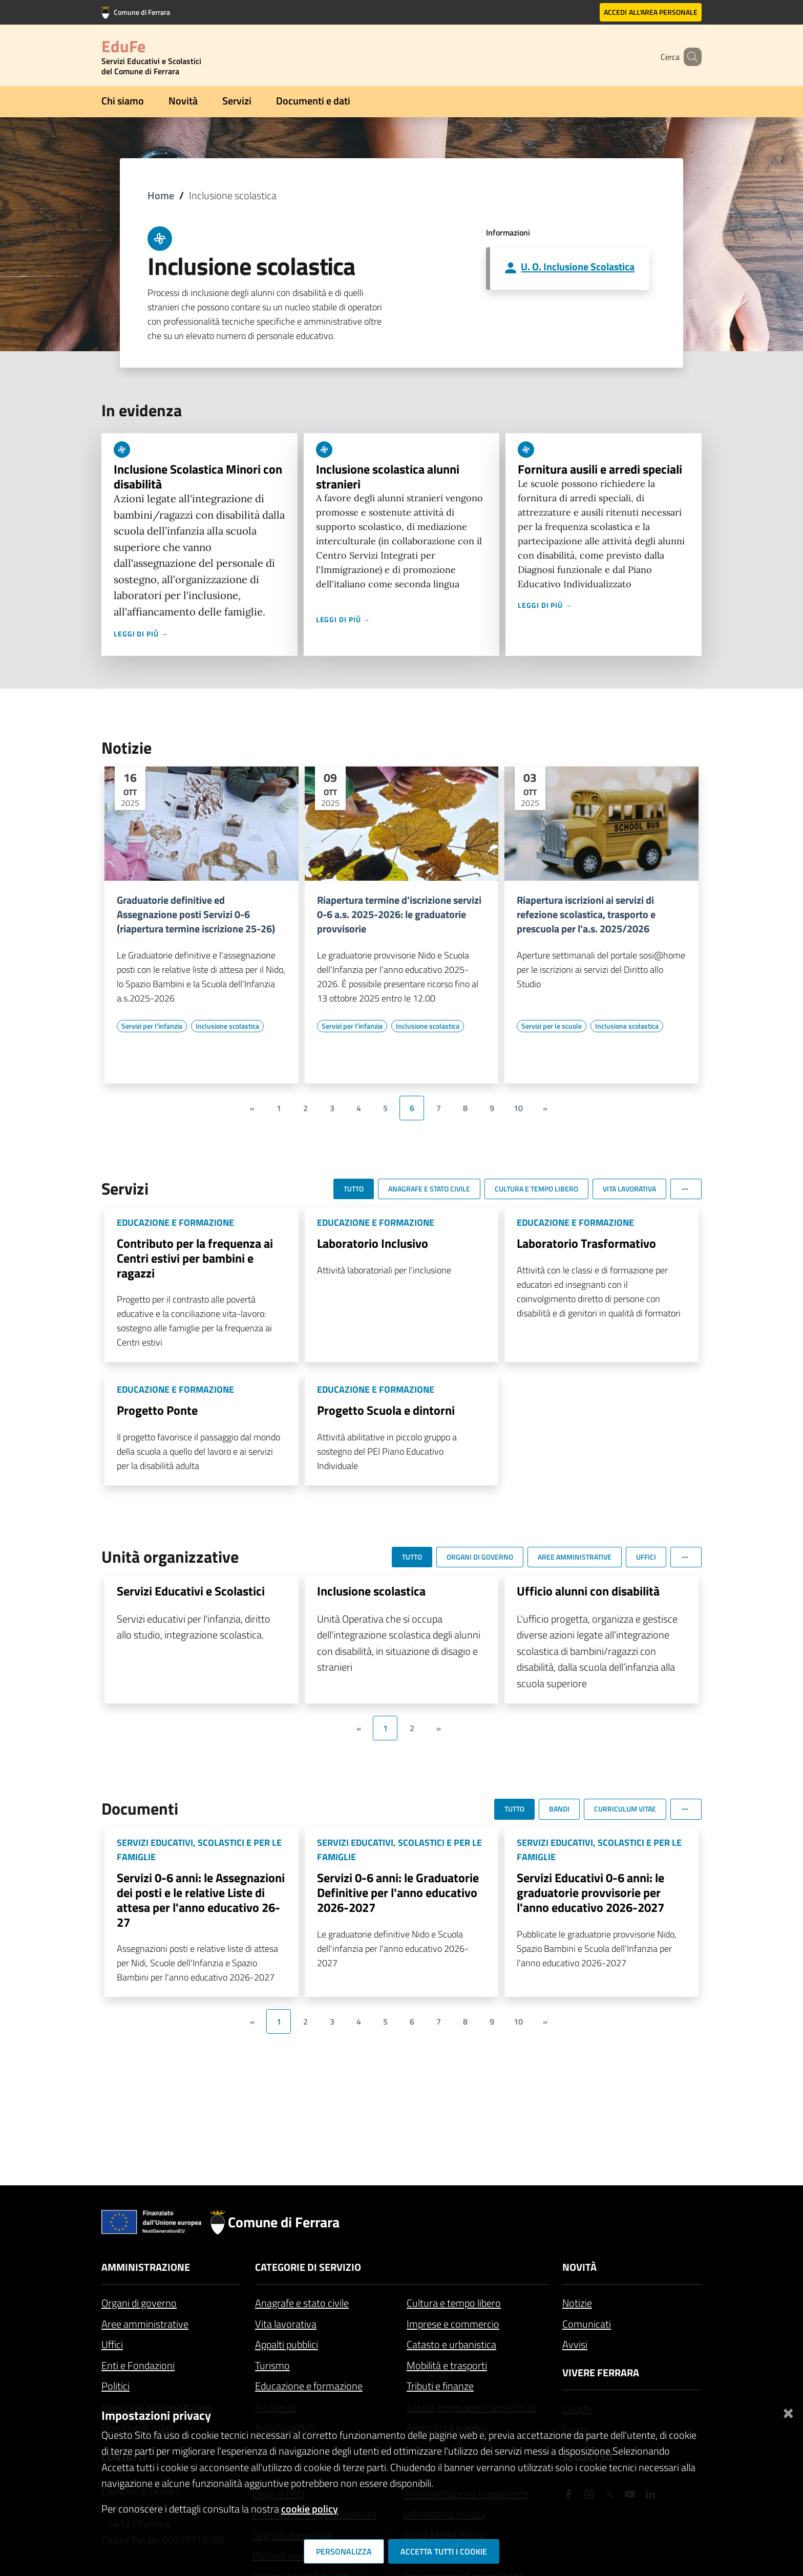 The image size is (803, 2576). I want to click on Tributi e finanze, so click(440, 2386).